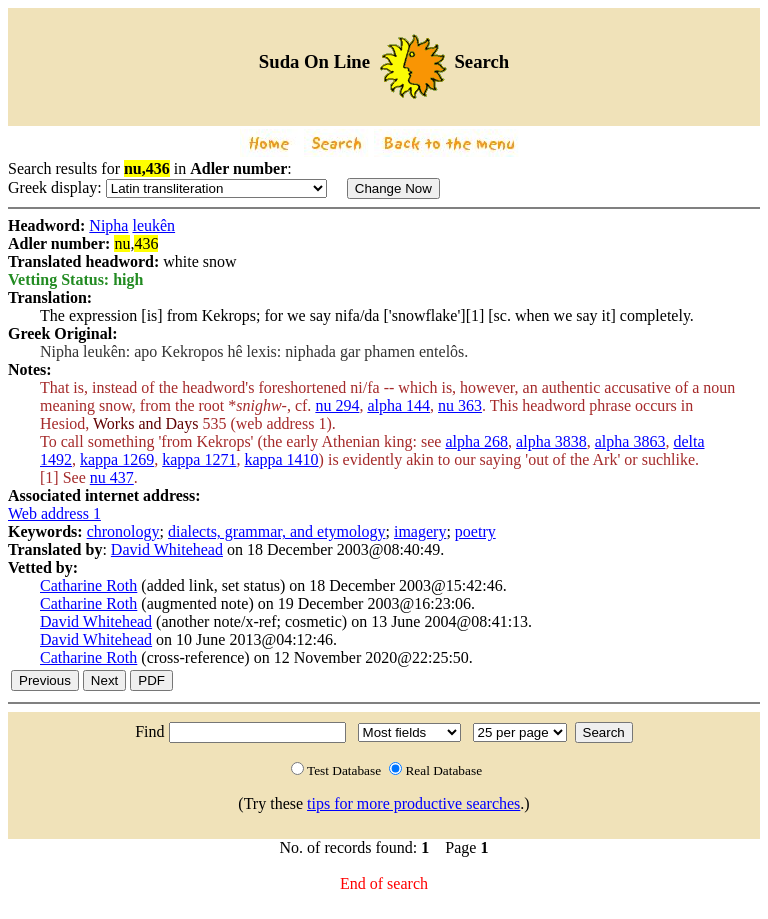  I want to click on chronology, so click(123, 531).